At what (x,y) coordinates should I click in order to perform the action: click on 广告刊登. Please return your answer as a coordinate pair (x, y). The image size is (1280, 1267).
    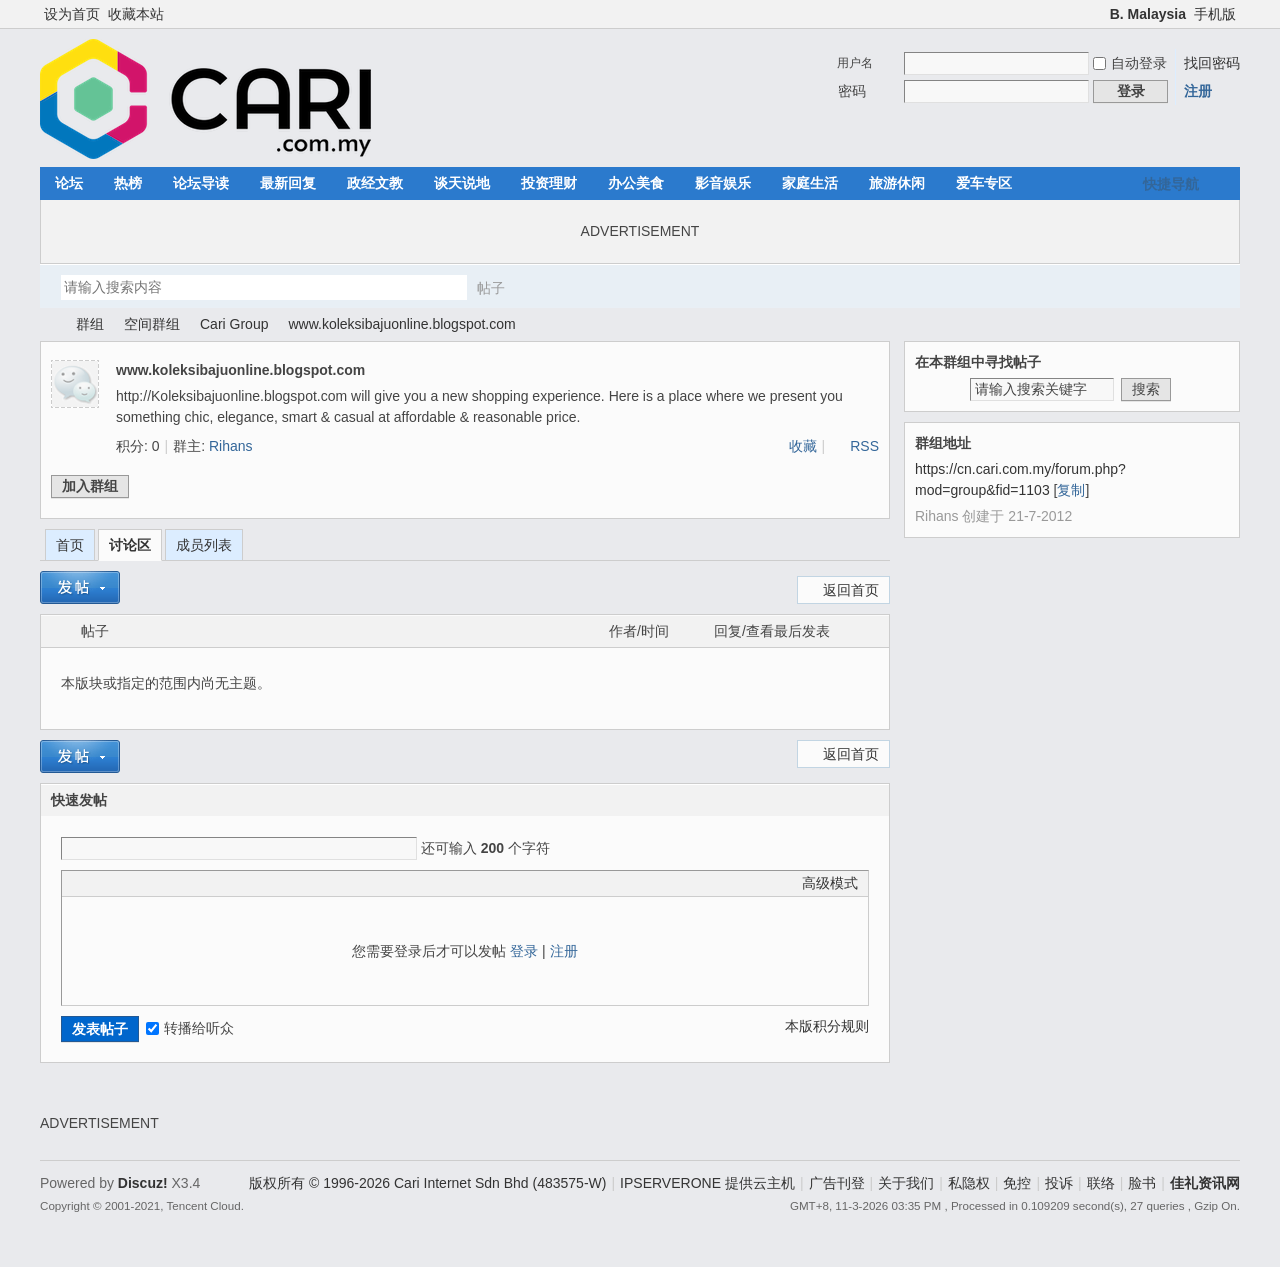
    Looking at the image, I should click on (837, 1183).